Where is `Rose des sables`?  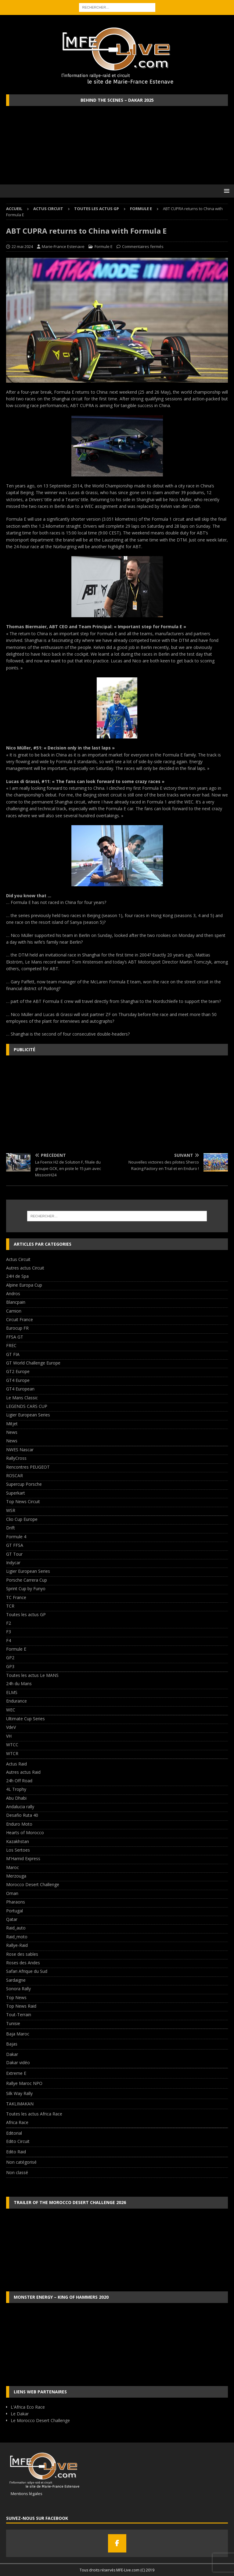 Rose des sables is located at coordinates (22, 1954).